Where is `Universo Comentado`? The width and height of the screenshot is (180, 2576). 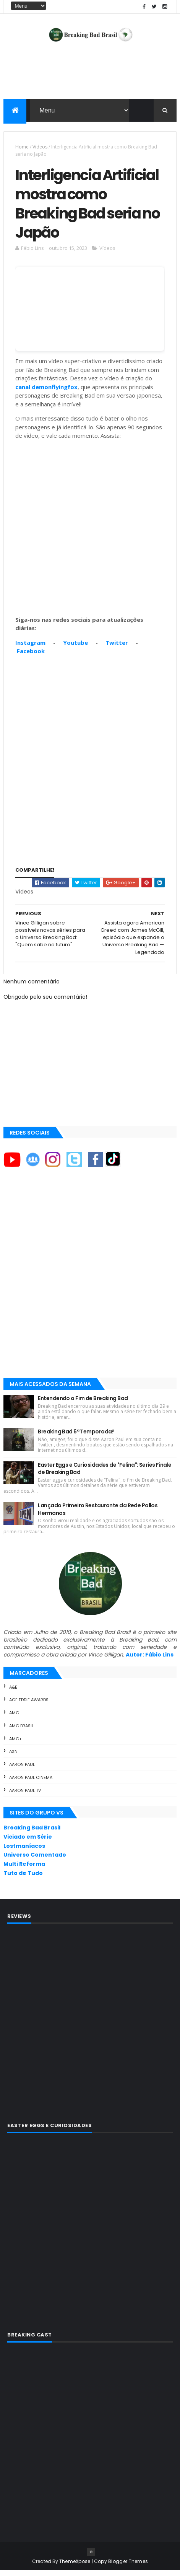
Universo Comentado is located at coordinates (34, 1861).